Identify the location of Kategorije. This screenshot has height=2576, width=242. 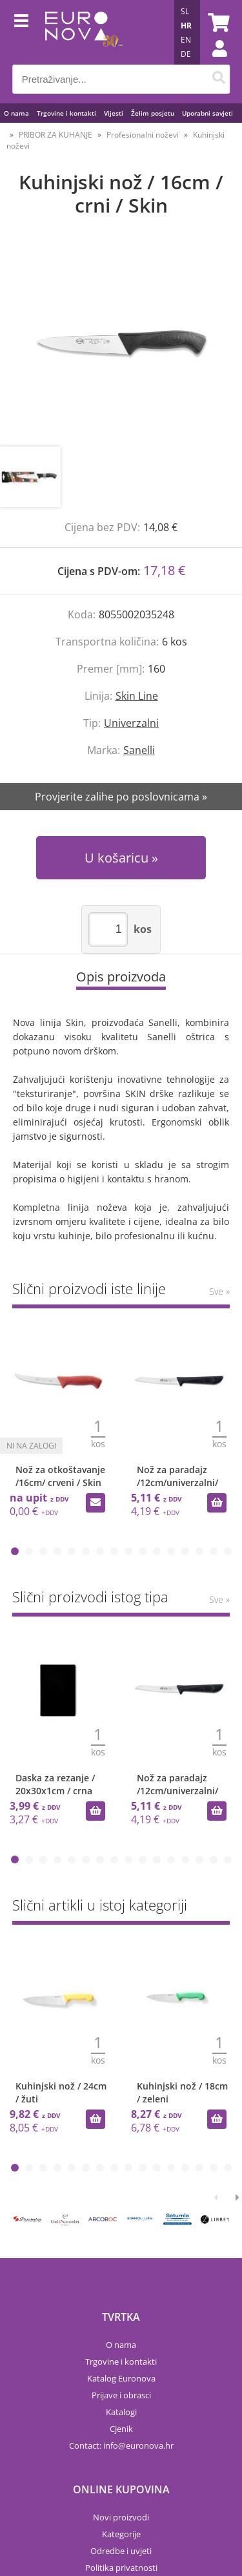
(121, 2534).